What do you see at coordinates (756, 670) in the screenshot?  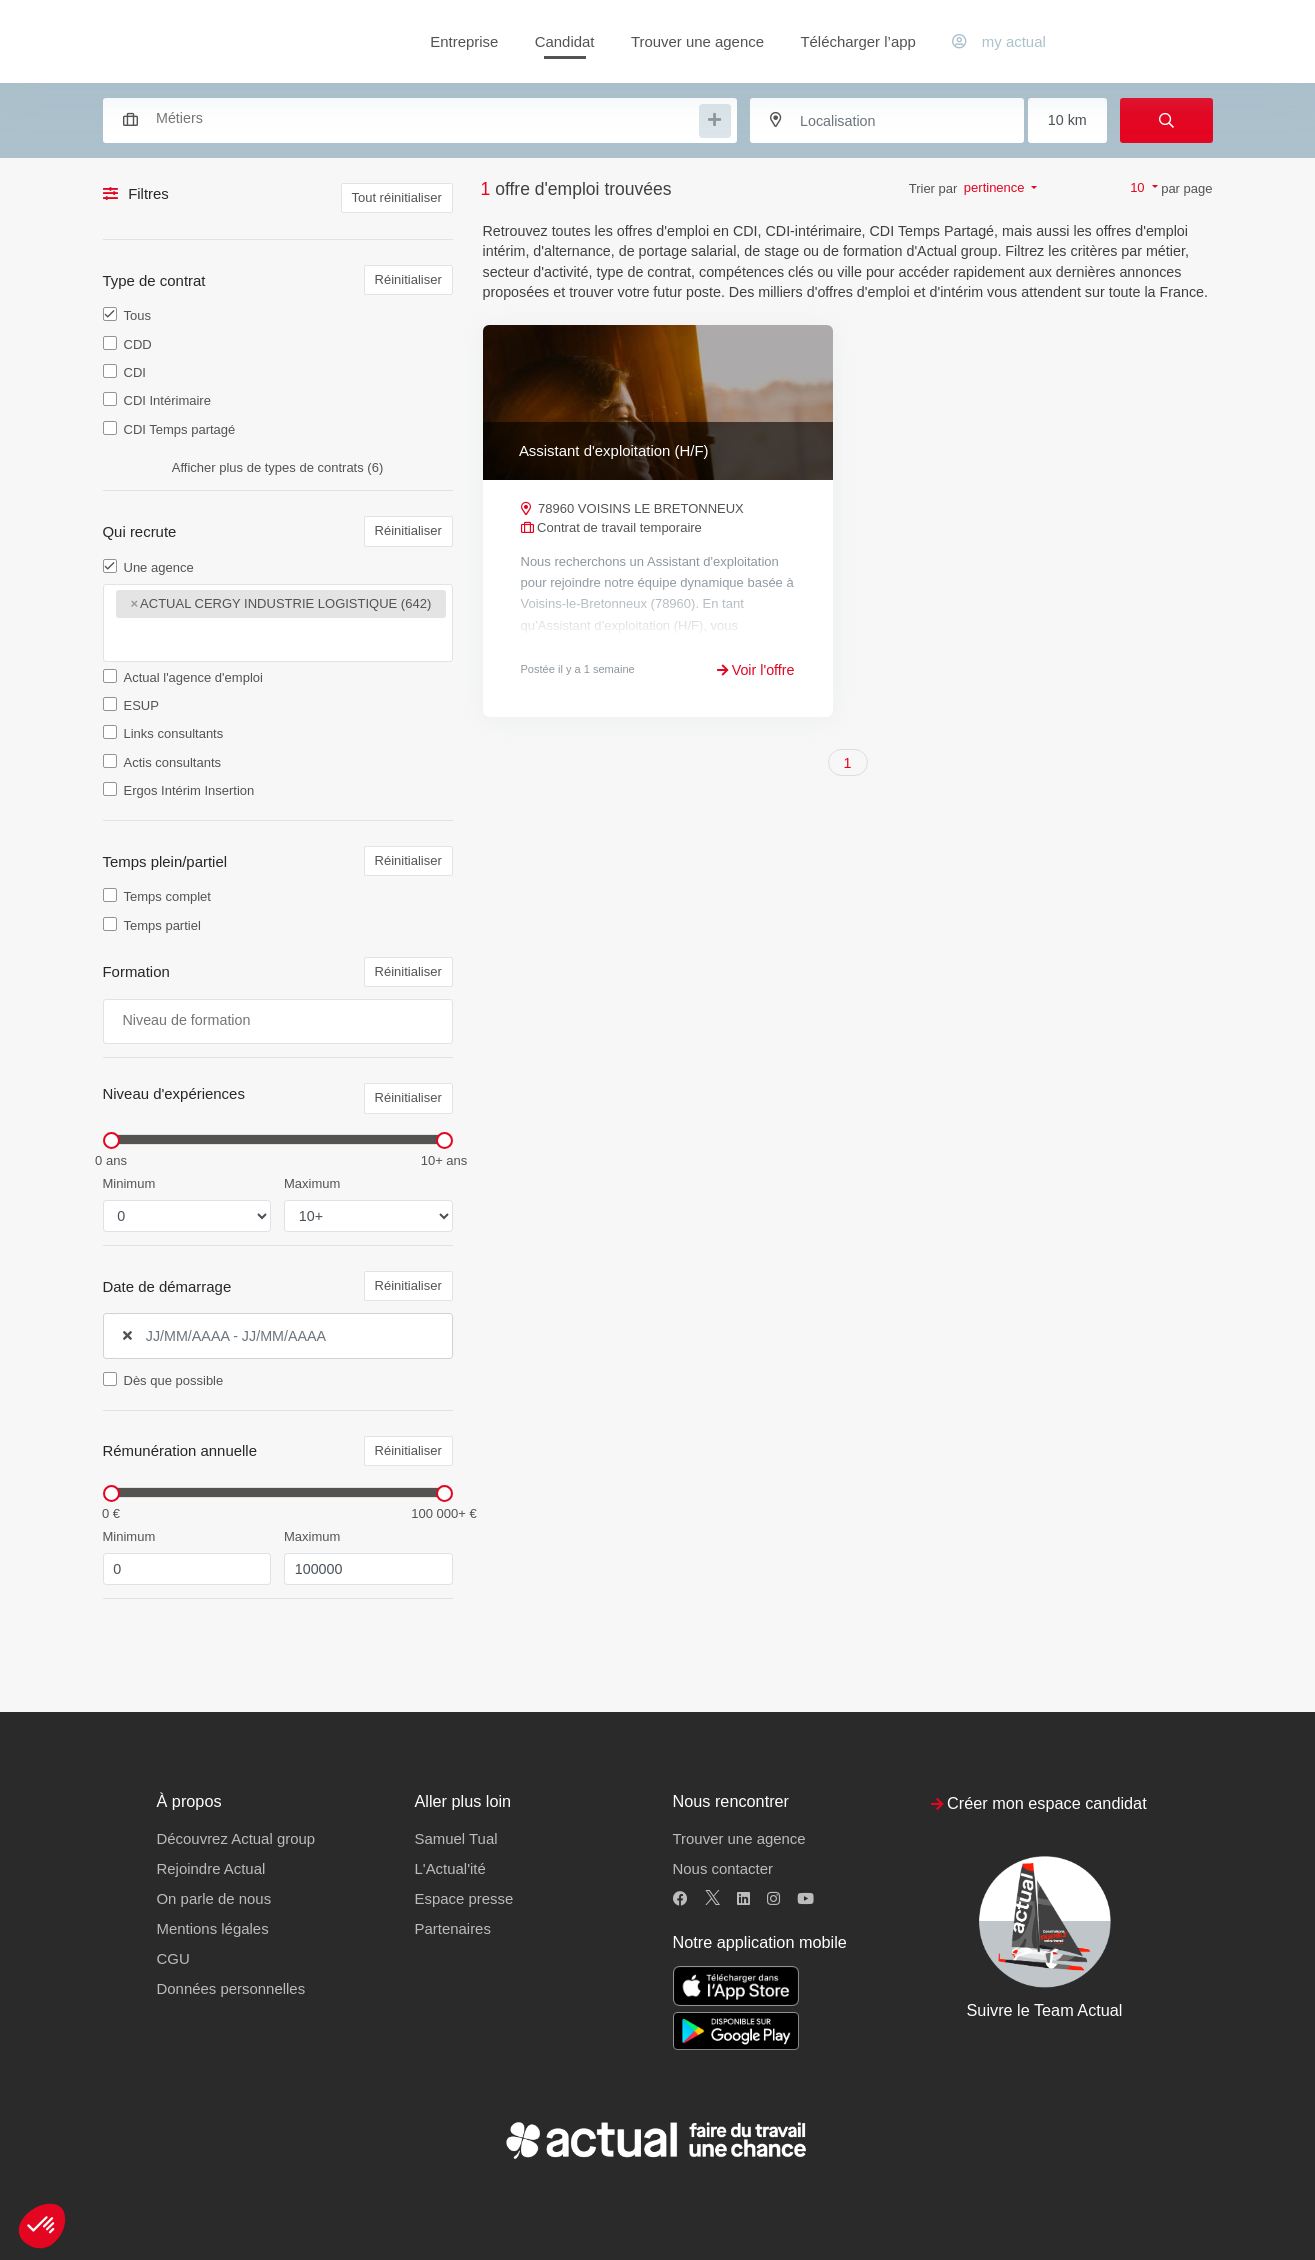 I see `Voir l'offre` at bounding box center [756, 670].